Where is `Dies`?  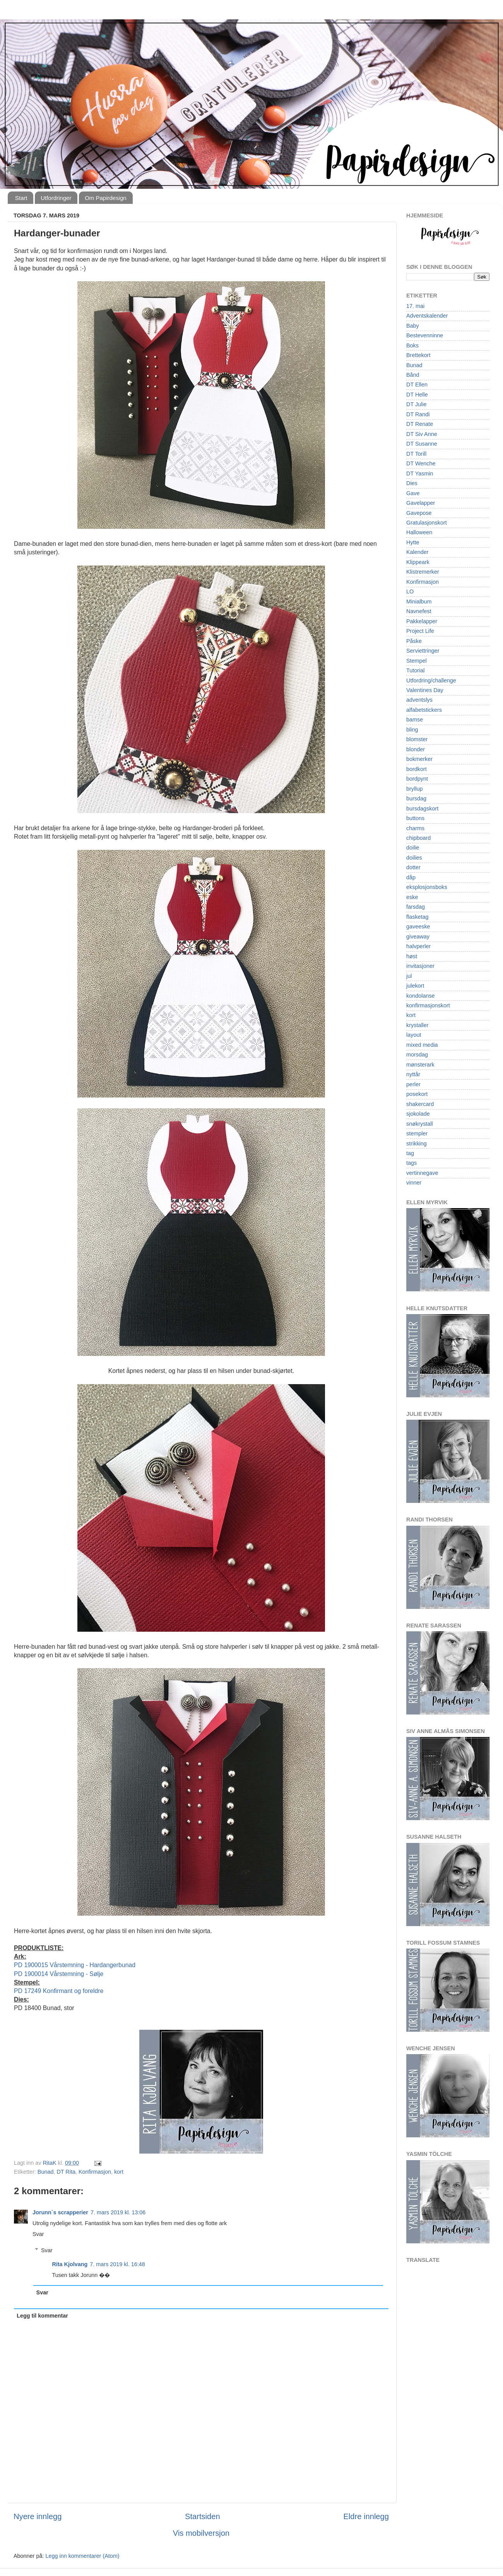
Dies is located at coordinates (411, 483).